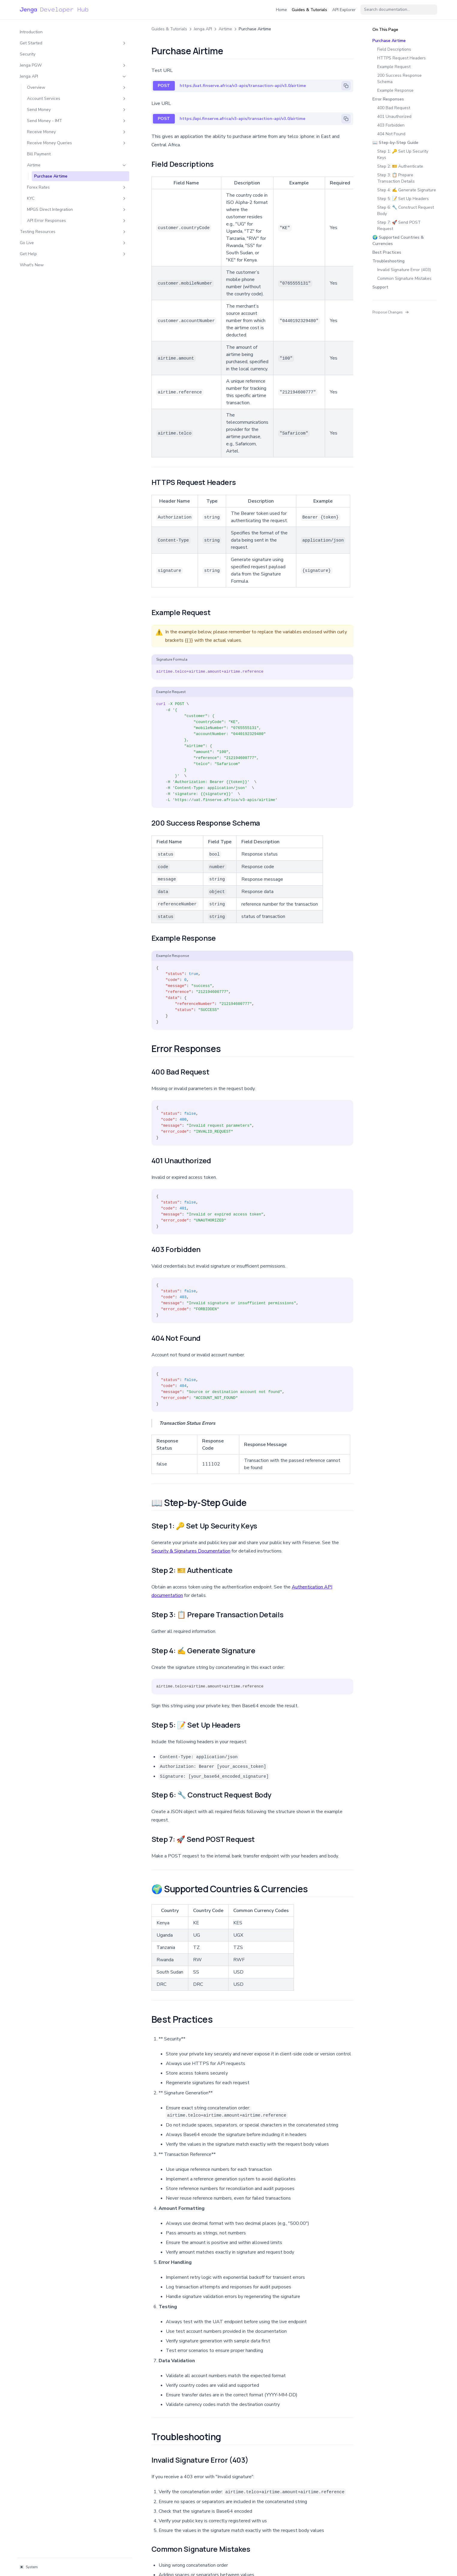 The image size is (457, 2576). Describe the element at coordinates (396, 178) in the screenshot. I see `Step 3: 📋 Prepare Transaction Details` at that location.